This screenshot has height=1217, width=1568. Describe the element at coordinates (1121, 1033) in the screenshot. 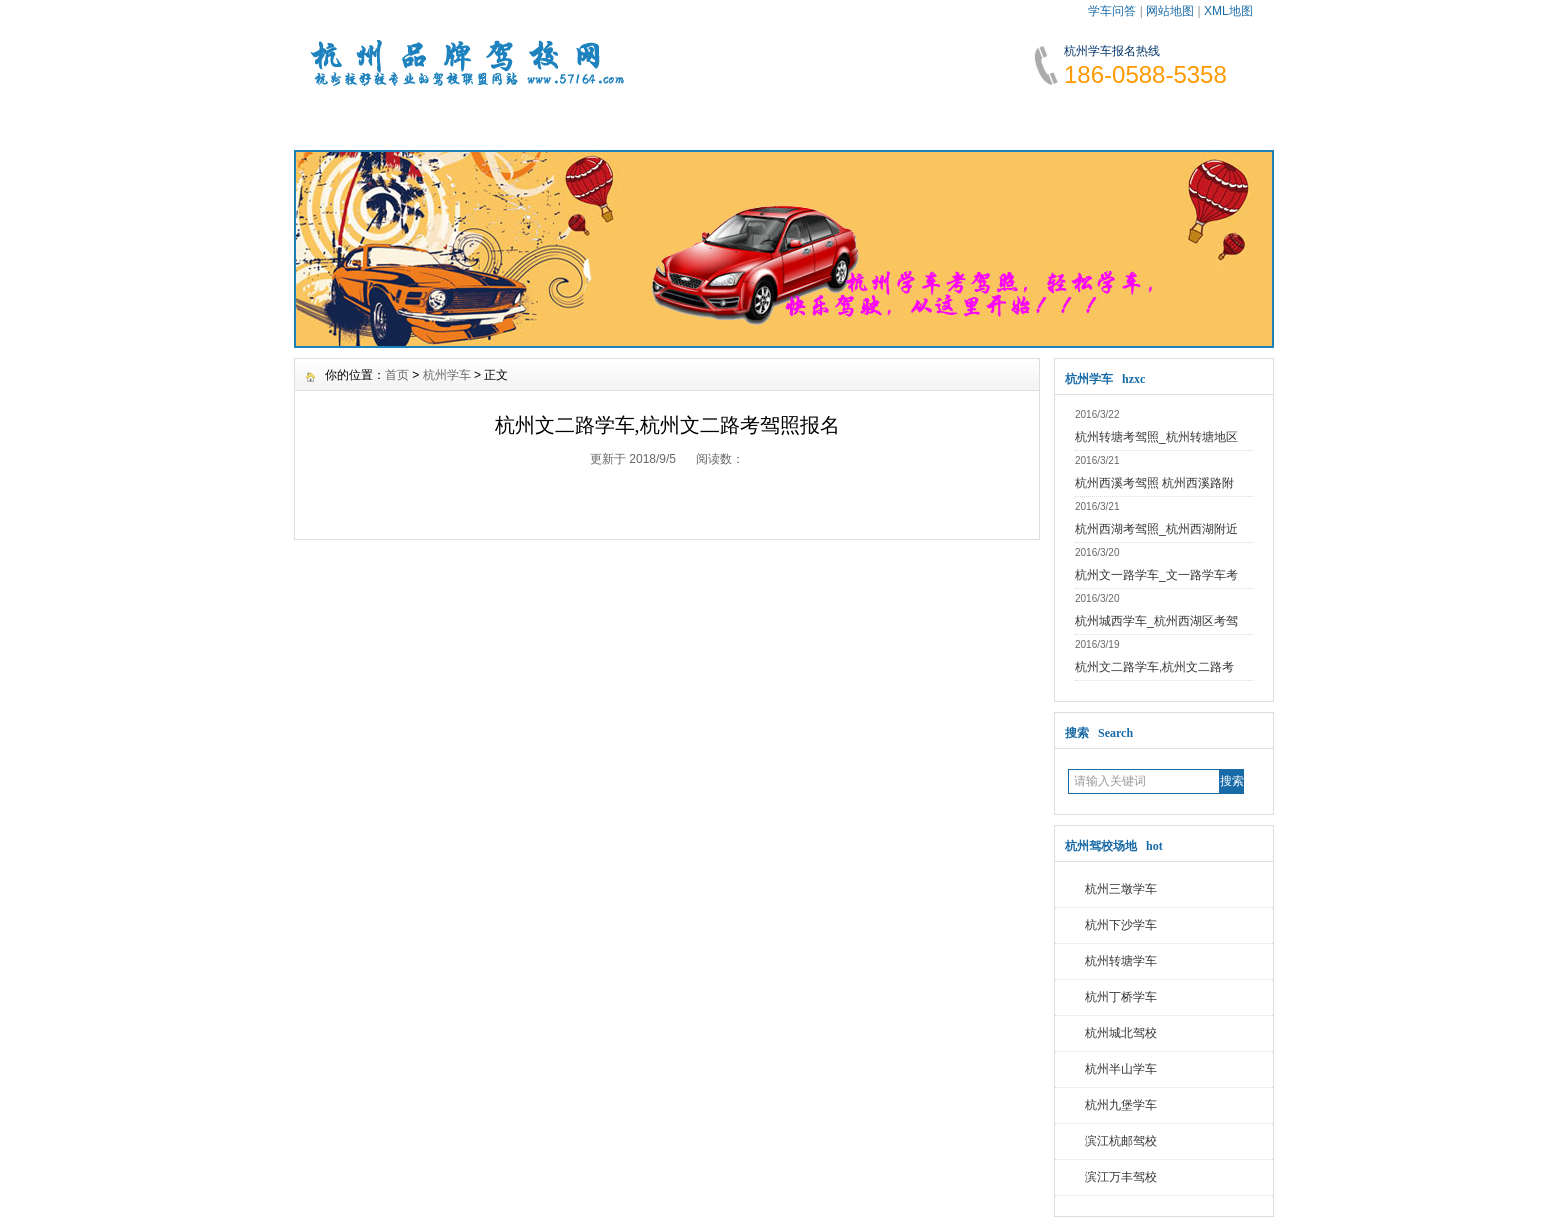

I see `杭州城北驾校` at that location.